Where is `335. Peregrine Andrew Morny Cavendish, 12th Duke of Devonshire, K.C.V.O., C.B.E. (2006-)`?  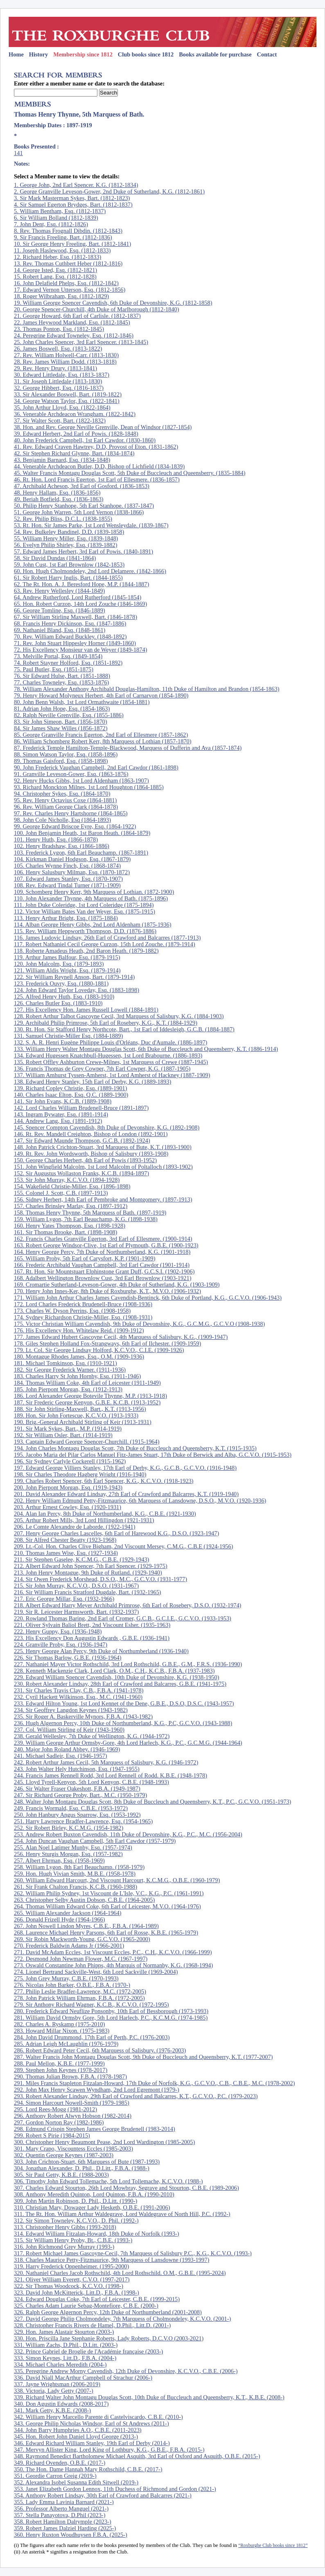 335. Peregrine Andrew Morny Cavendish, 12th Duke of Devonshire, K.C.V.O., C.B.E. (2006-) is located at coordinates (126, 2371).